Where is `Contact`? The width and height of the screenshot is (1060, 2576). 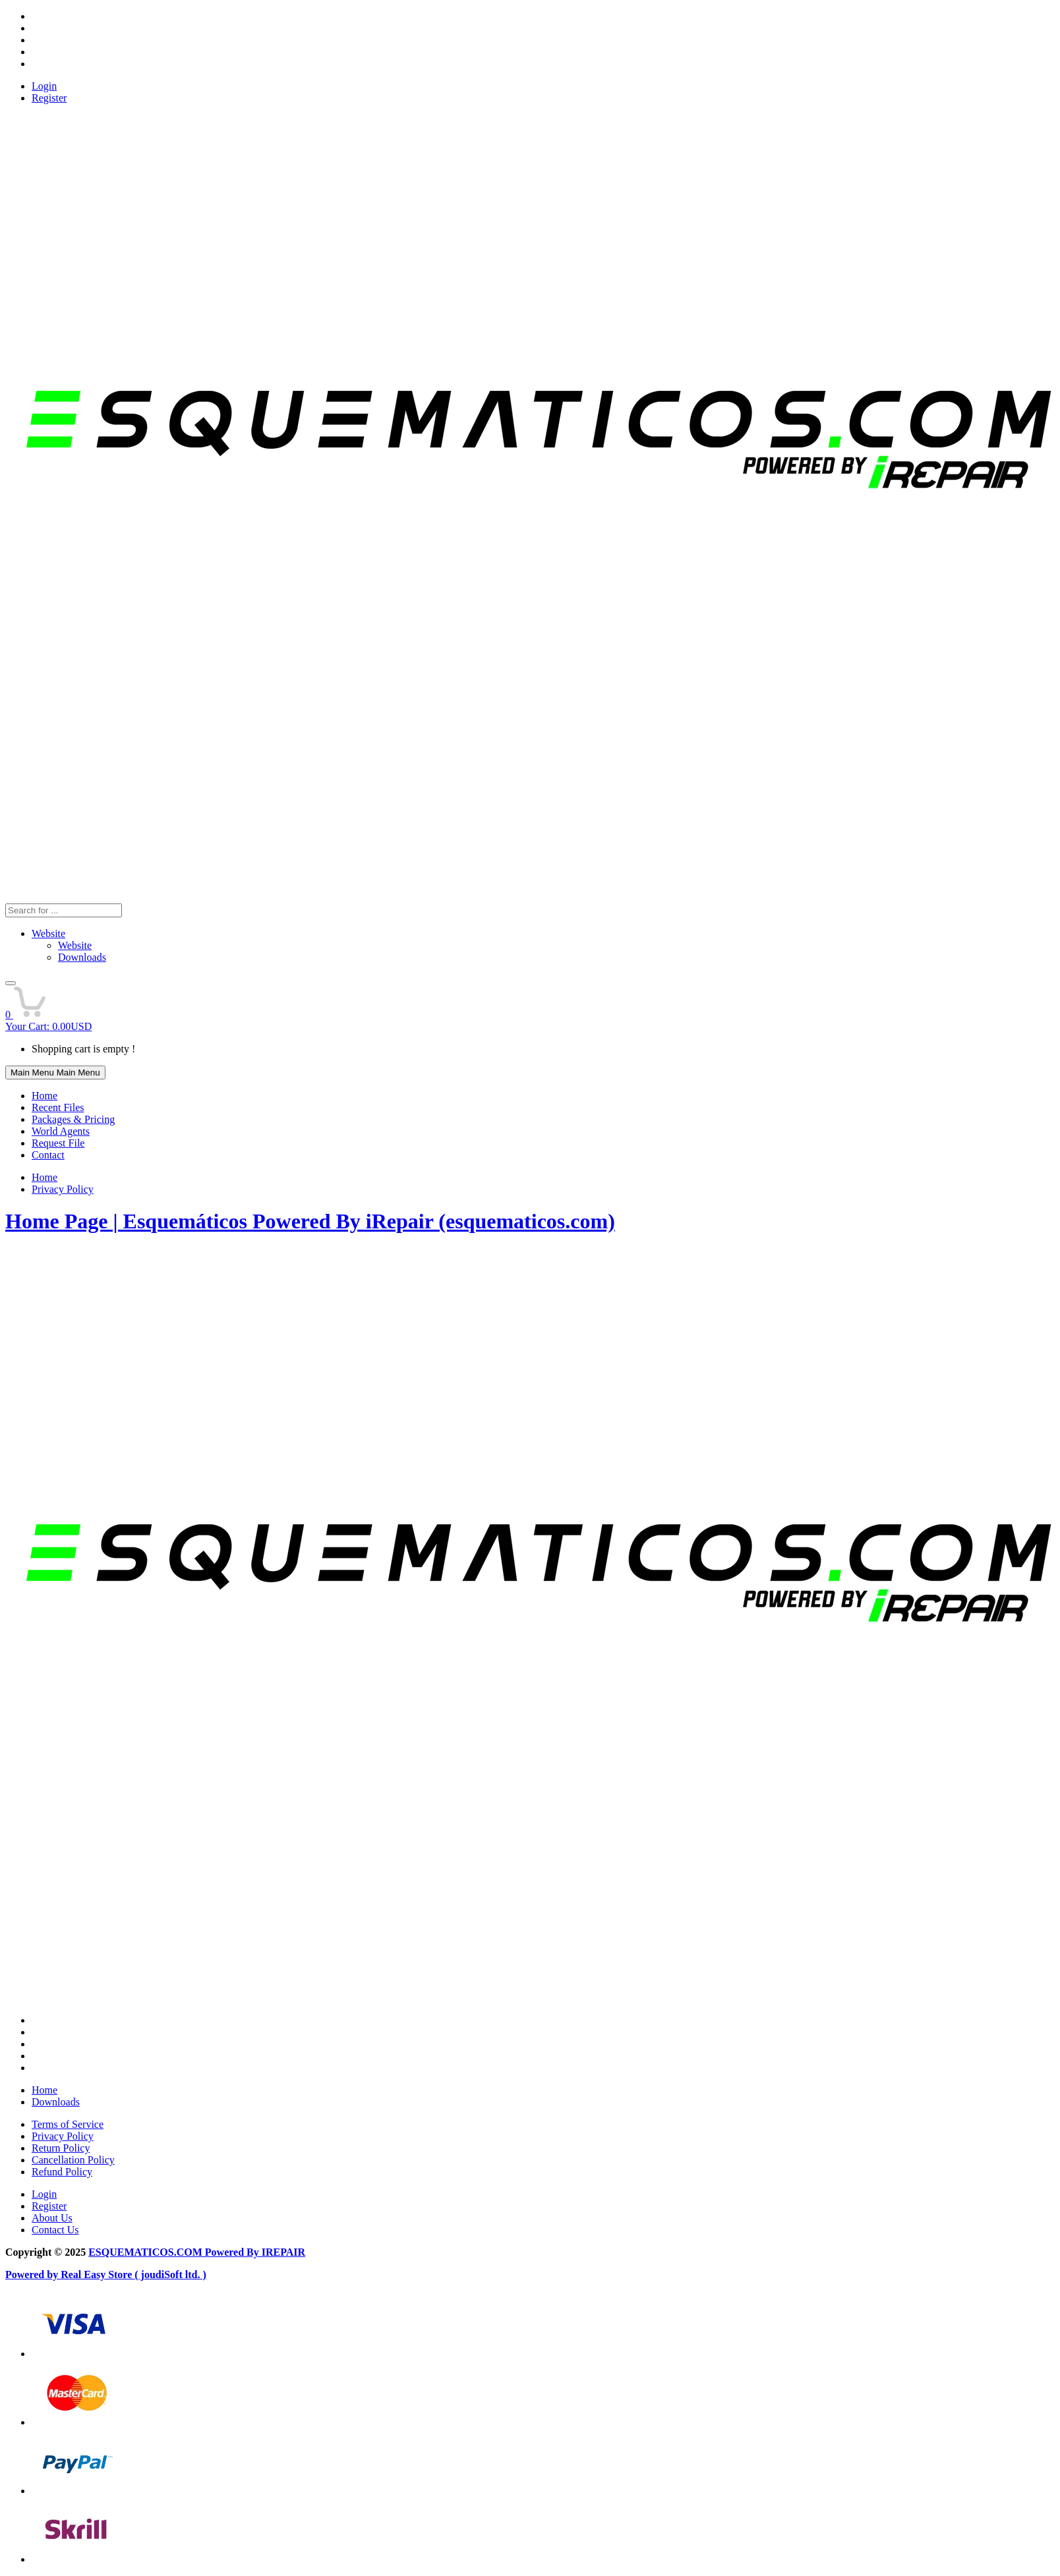
Contact is located at coordinates (48, 1154).